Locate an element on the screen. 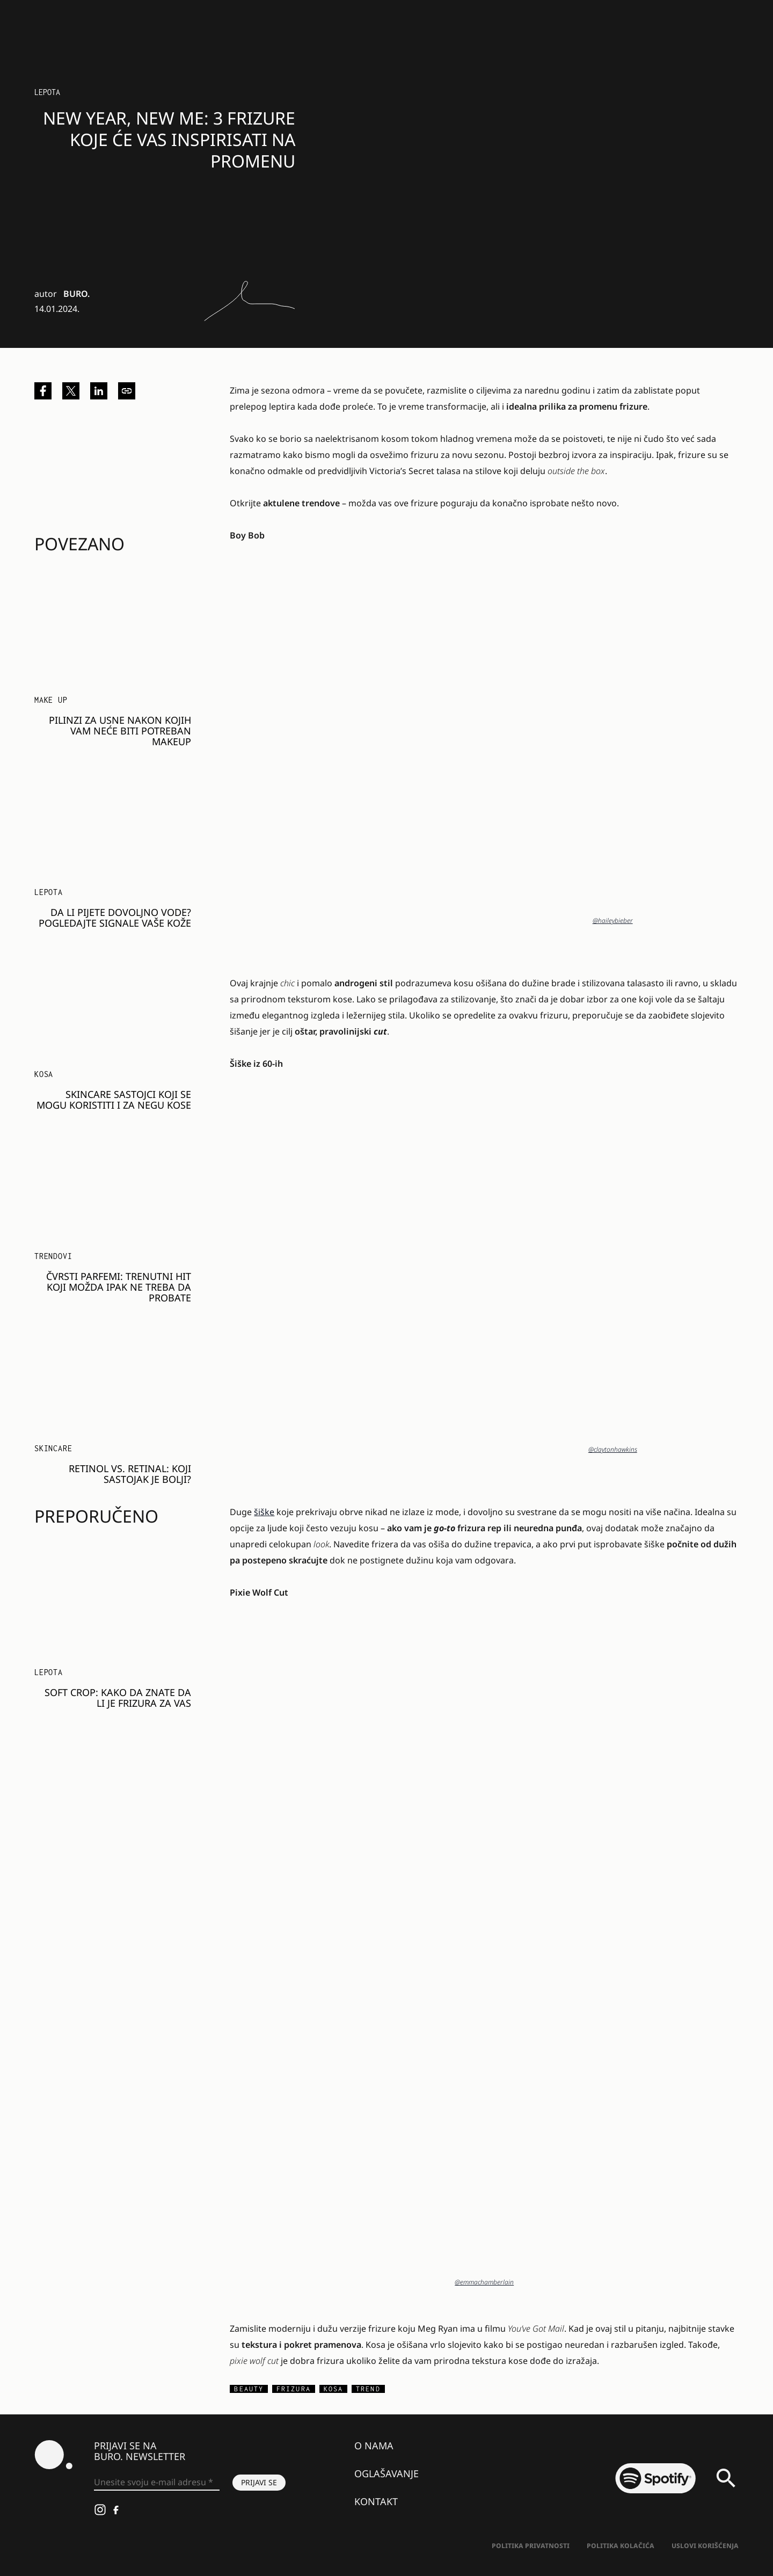 Image resolution: width=773 pixels, height=2576 pixels. Pilinzi za usne nakon kojih vam neće biti potreban makeup is located at coordinates (120, 731).